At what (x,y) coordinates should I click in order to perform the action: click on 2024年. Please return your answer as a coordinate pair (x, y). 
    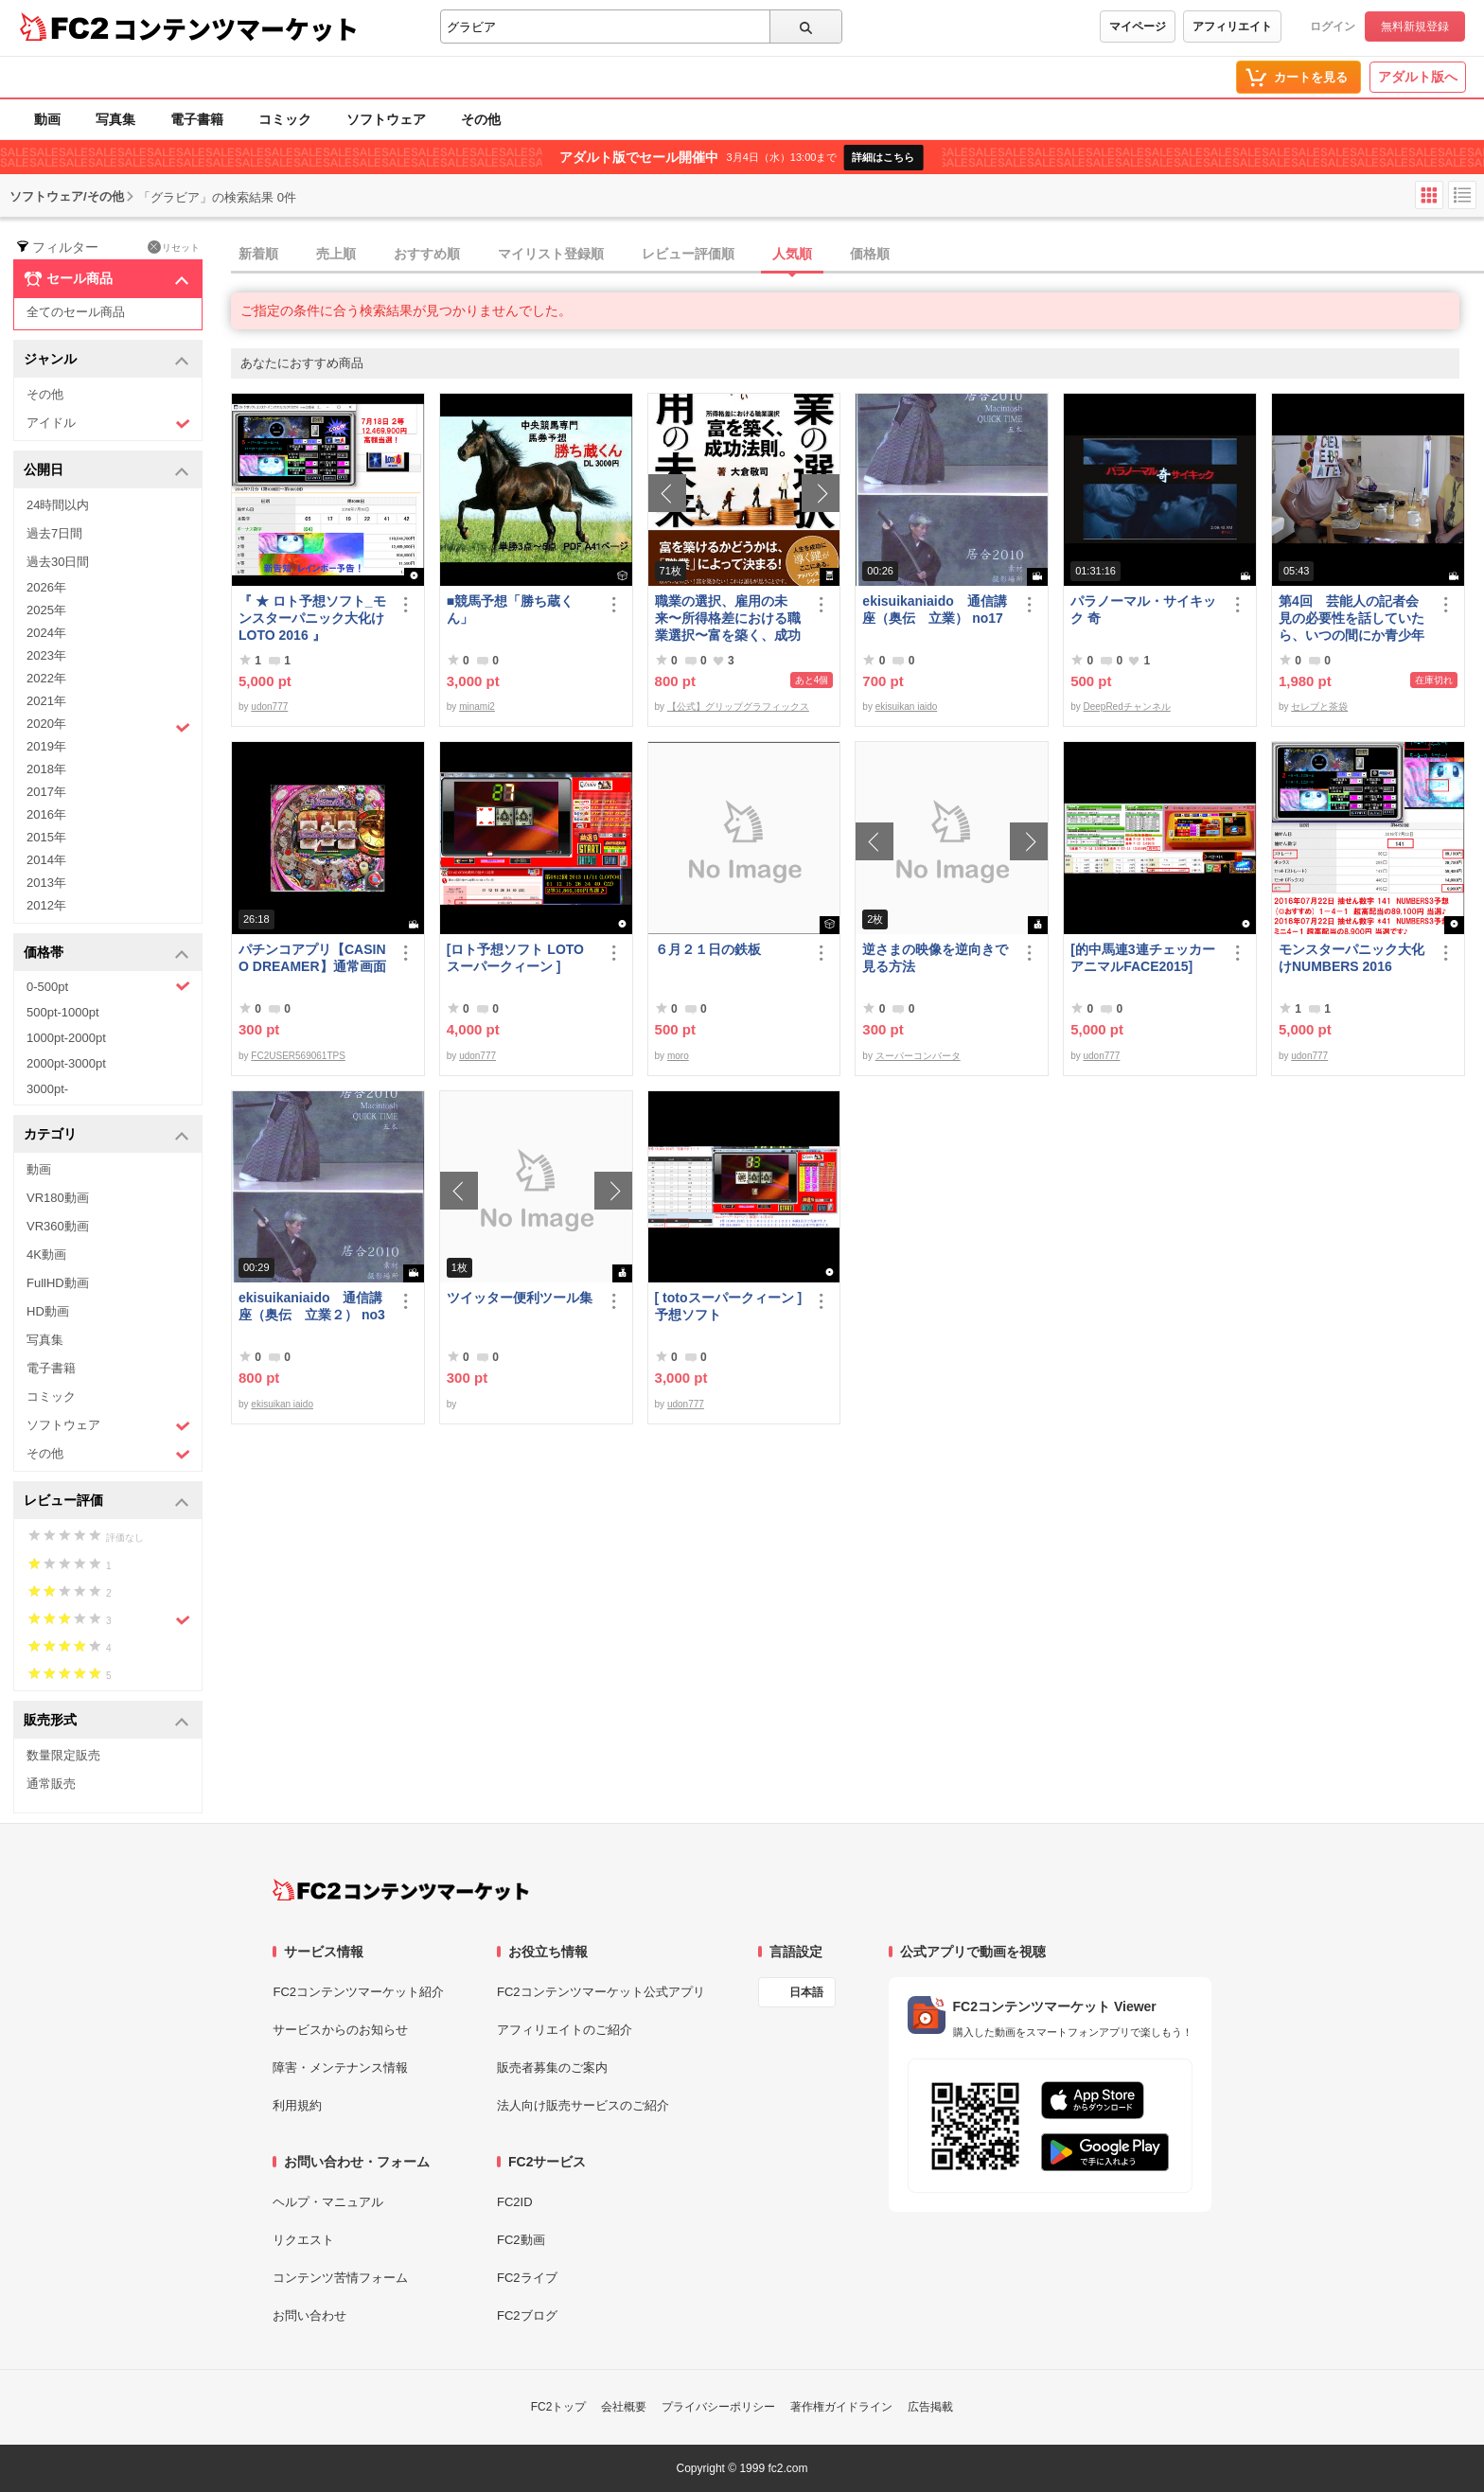
    Looking at the image, I should click on (46, 633).